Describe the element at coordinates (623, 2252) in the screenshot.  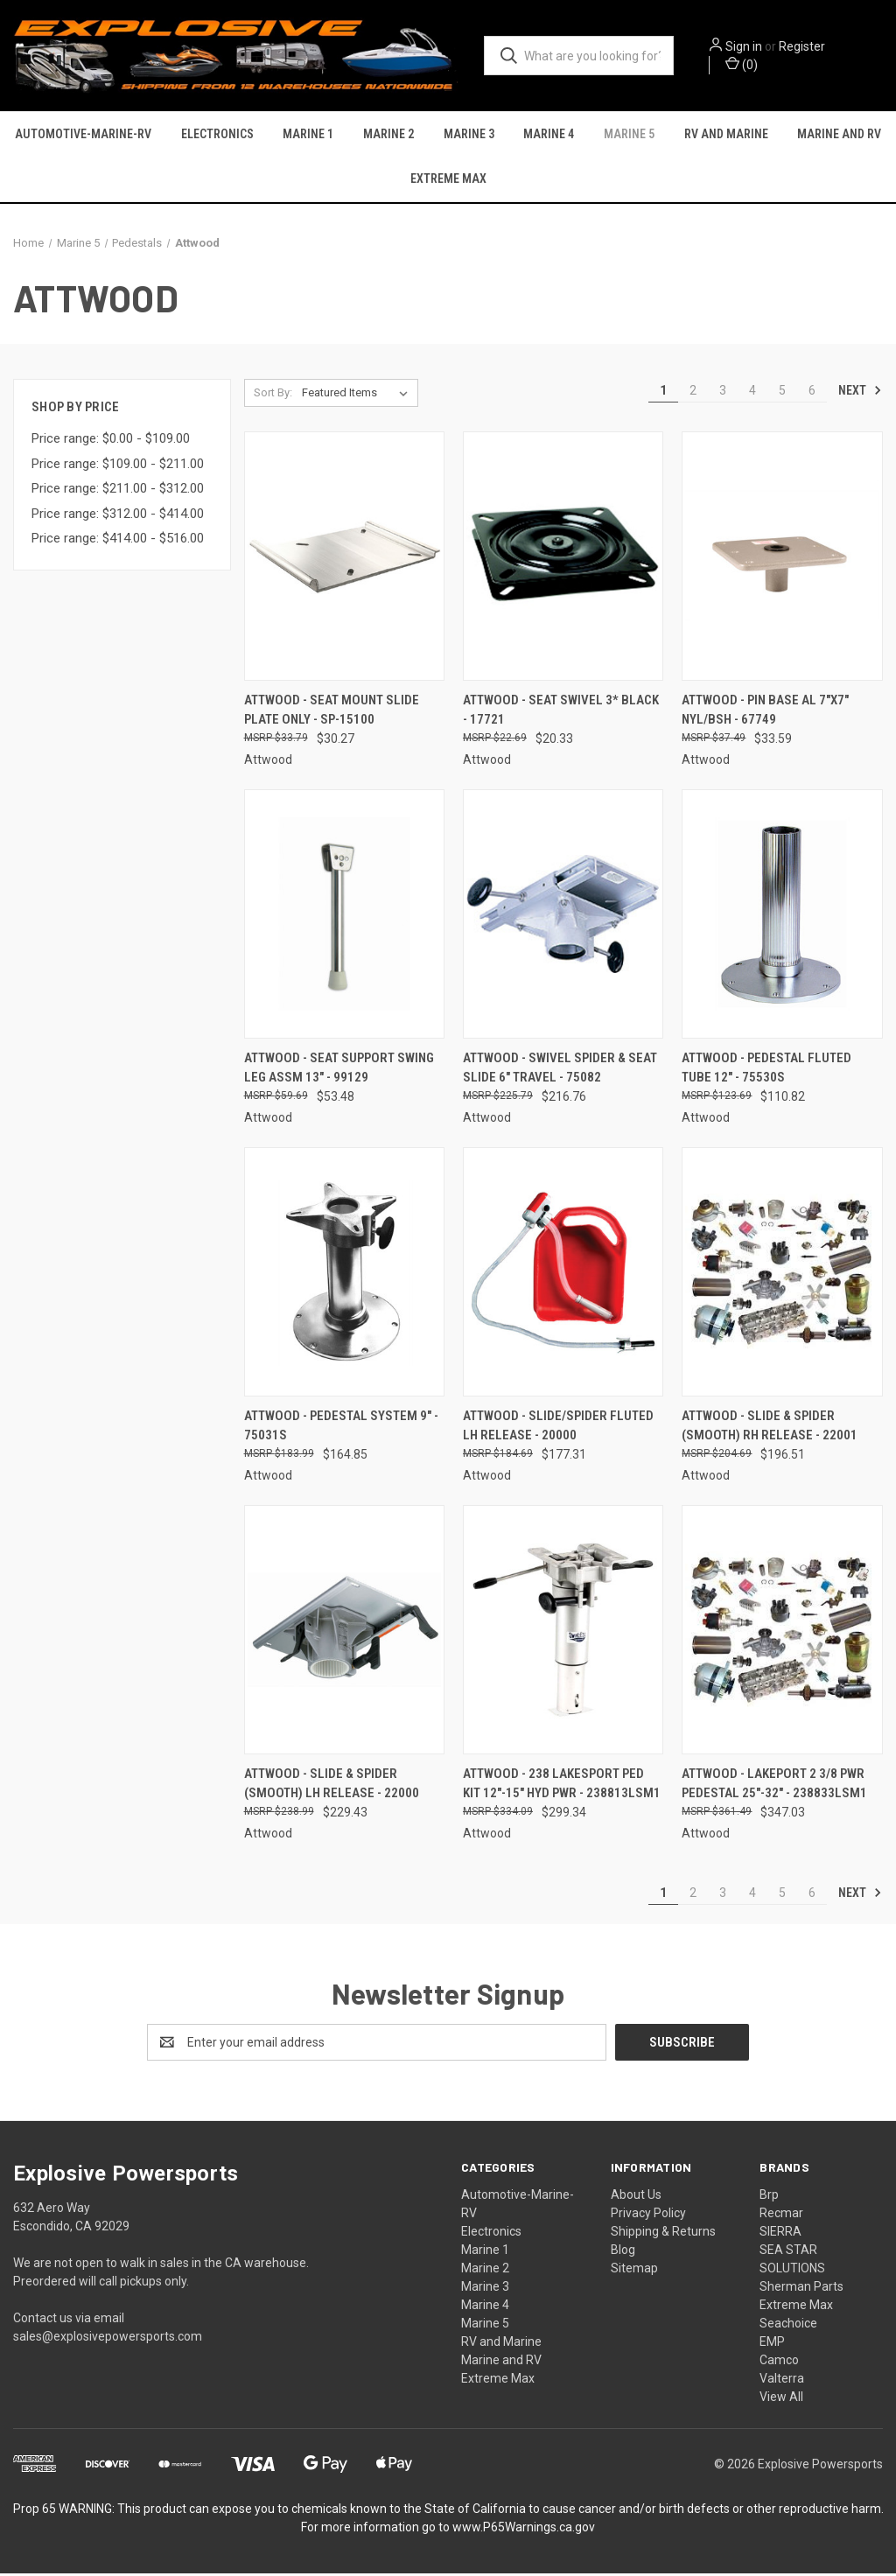
I see `Blog` at that location.